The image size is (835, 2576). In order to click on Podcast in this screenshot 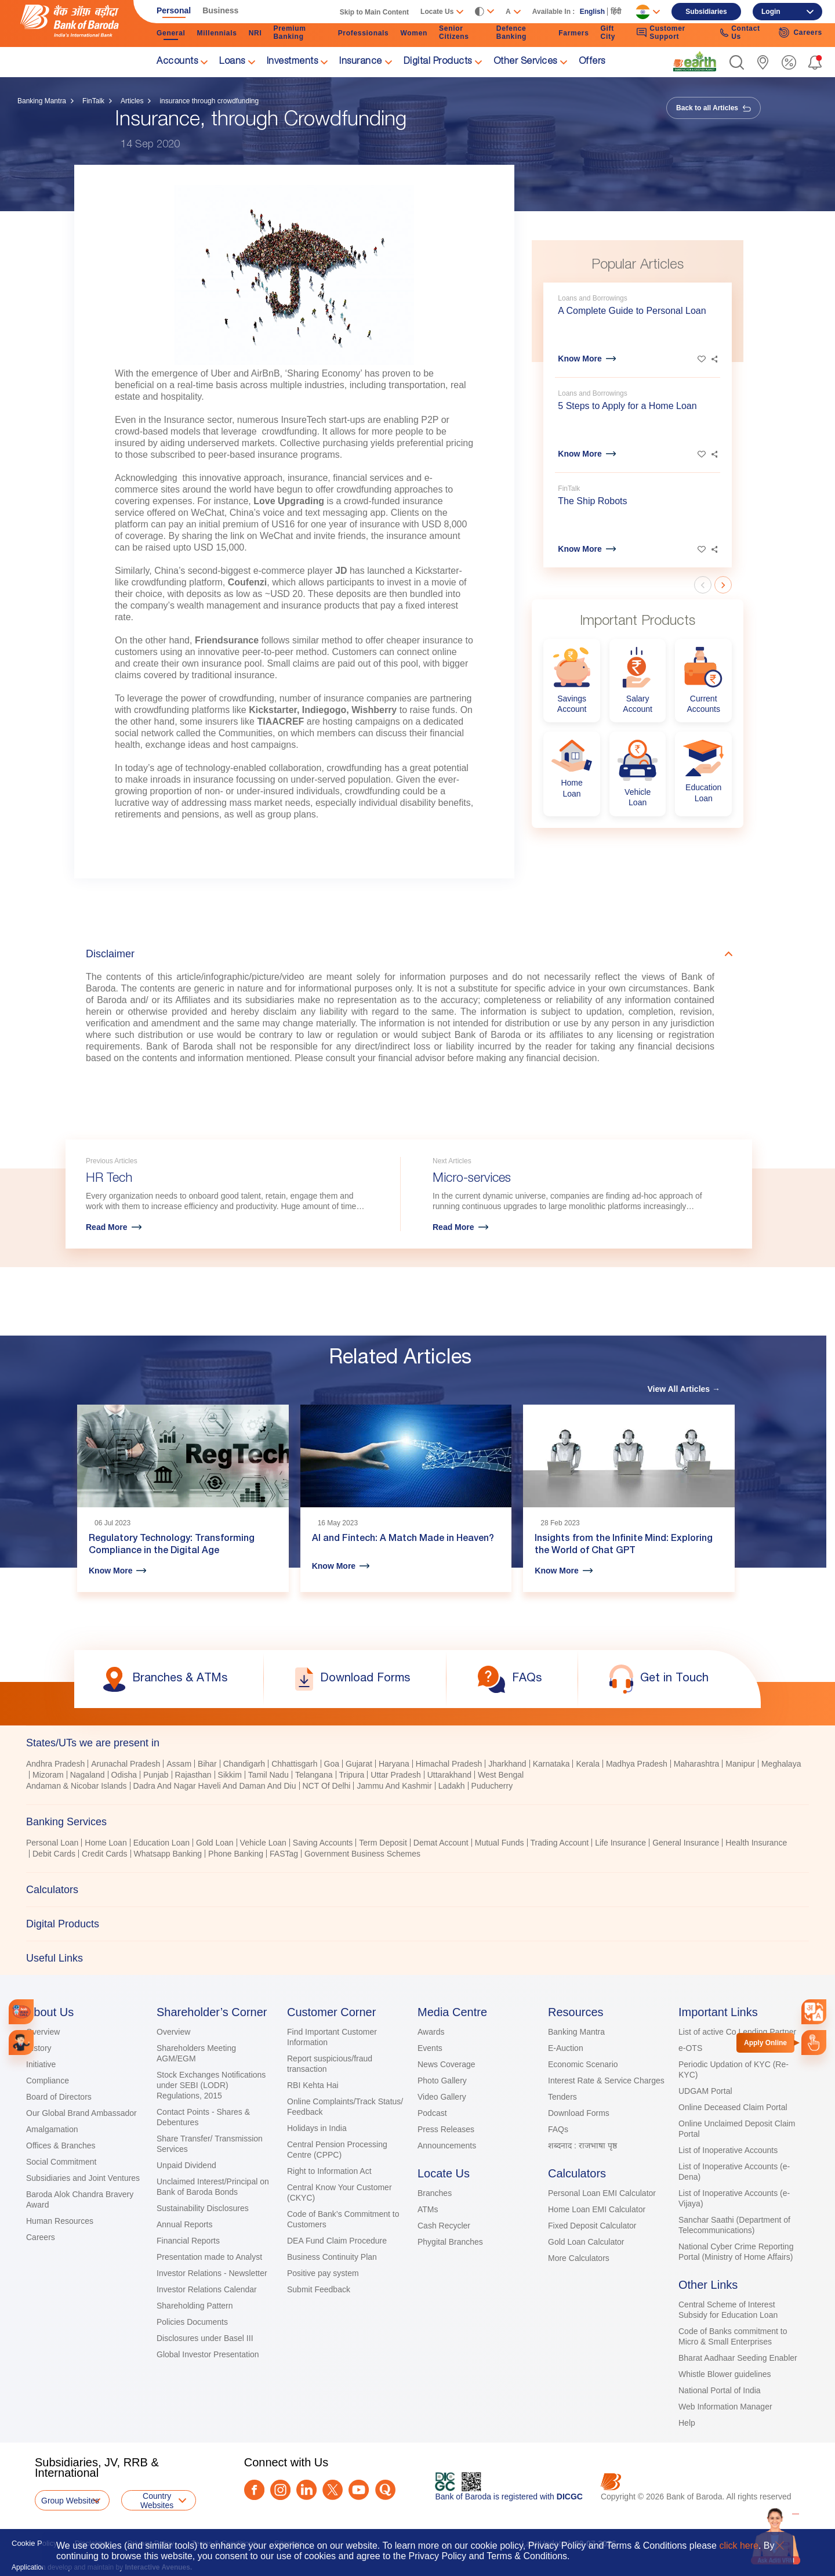, I will do `click(432, 2113)`.